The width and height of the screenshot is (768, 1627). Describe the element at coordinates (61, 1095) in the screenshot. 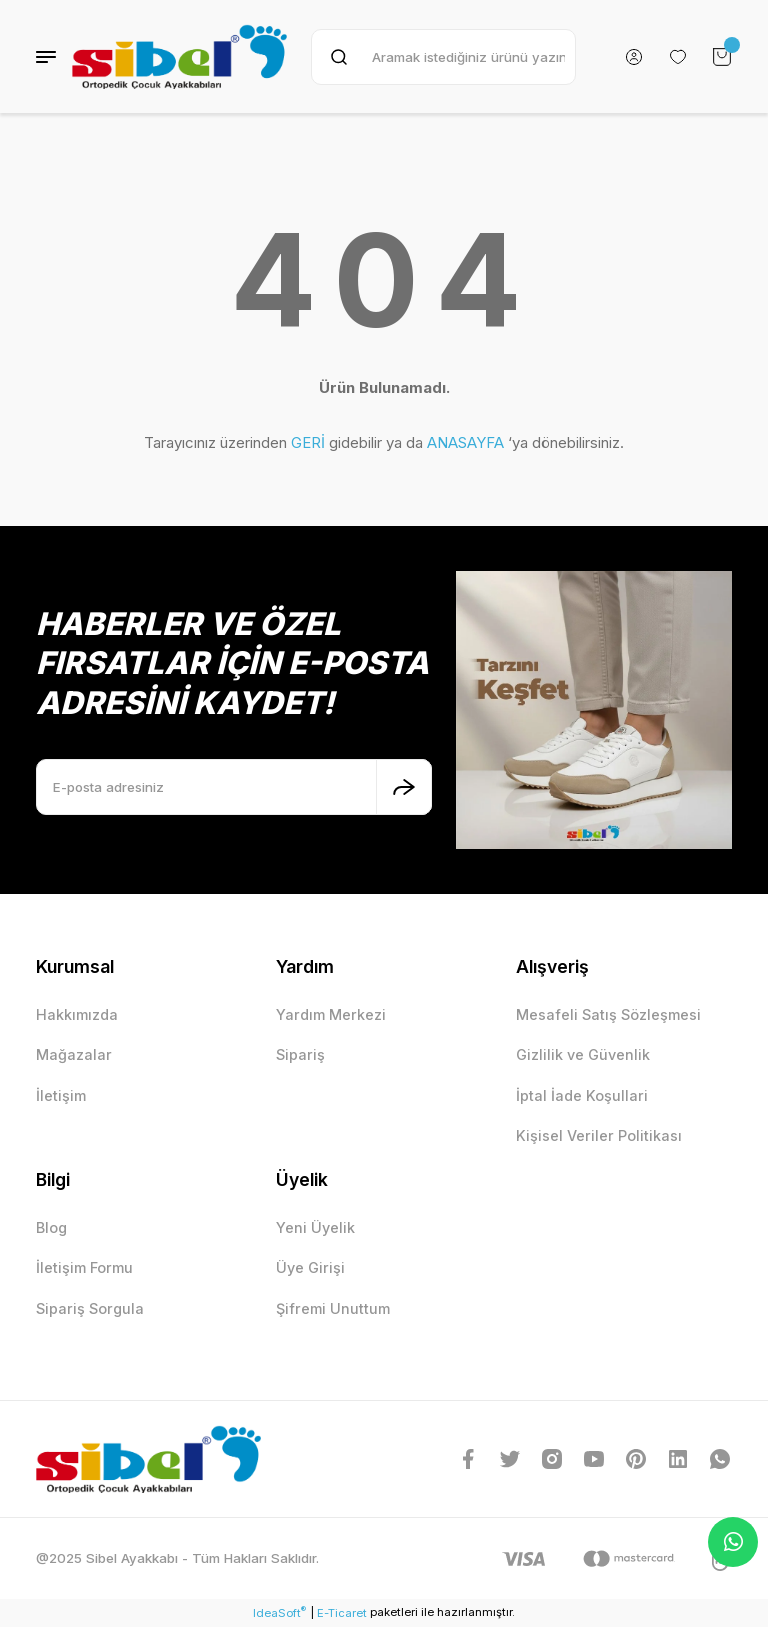

I see `İletişim` at that location.